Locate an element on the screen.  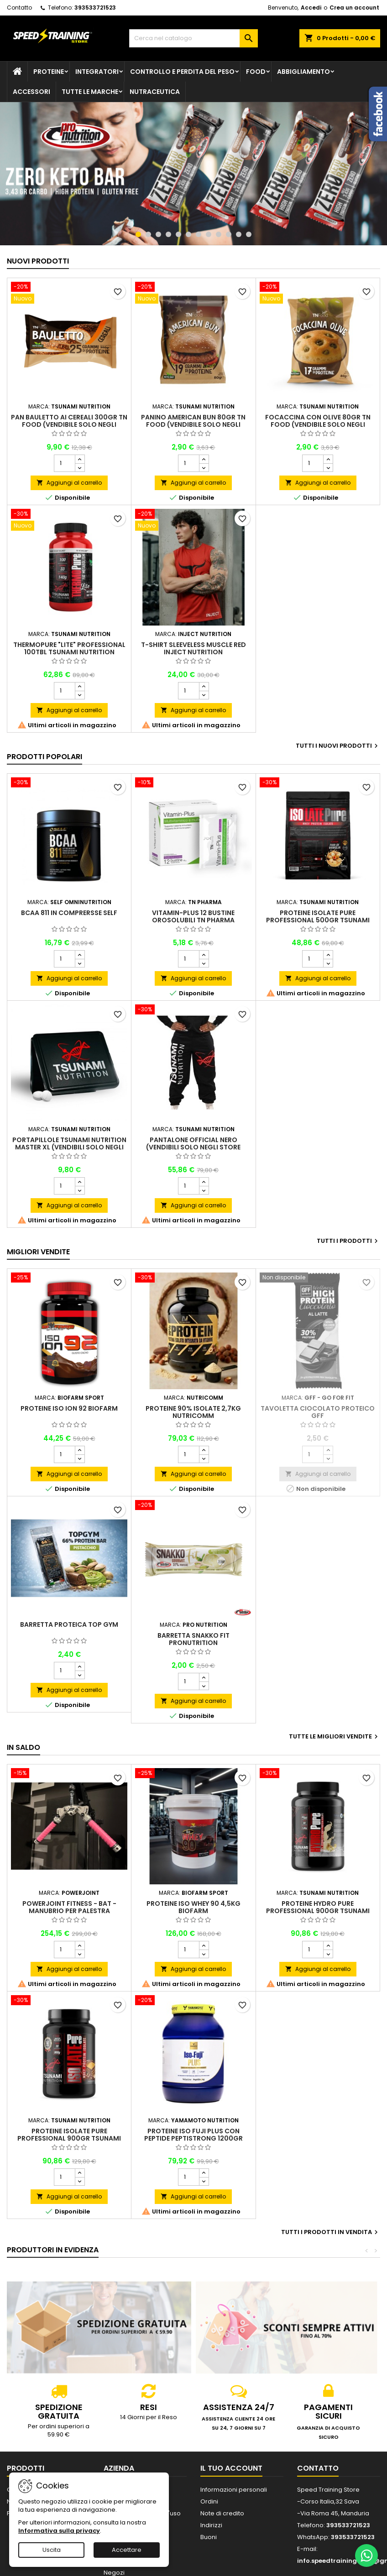
Controllo e perdita del peso is located at coordinates (182, 71).